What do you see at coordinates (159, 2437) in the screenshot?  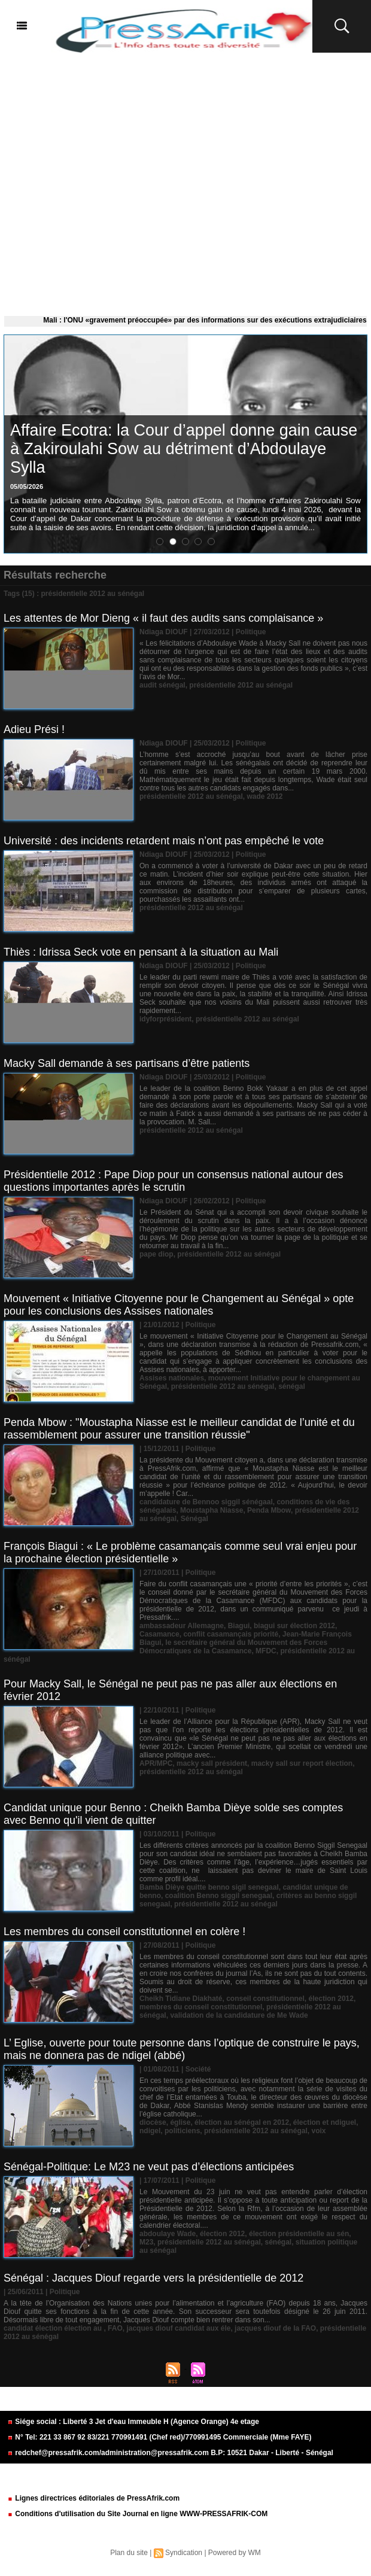 I see `N° Tel: 221 33 867 92 83/221 770991491 (Chef red)/770991495 Commerciale (Mme FAYE)` at bounding box center [159, 2437].